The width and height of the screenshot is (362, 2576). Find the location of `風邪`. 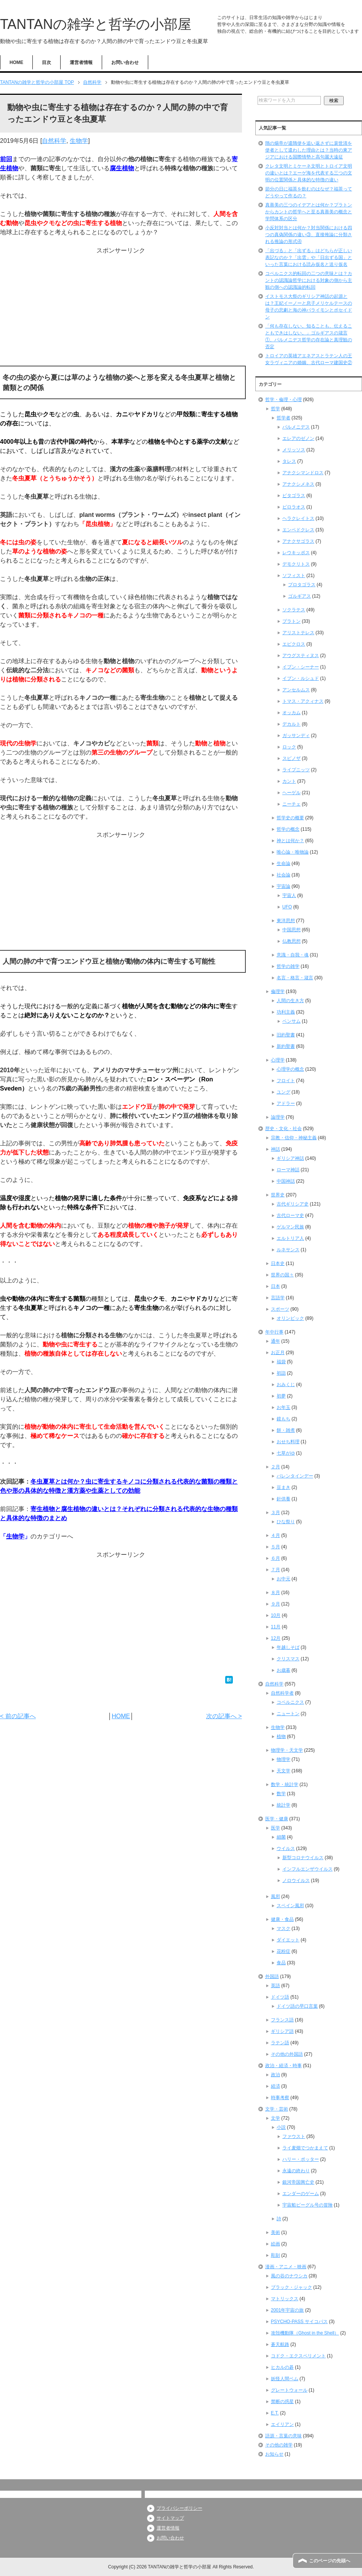

風邪 is located at coordinates (275, 1896).